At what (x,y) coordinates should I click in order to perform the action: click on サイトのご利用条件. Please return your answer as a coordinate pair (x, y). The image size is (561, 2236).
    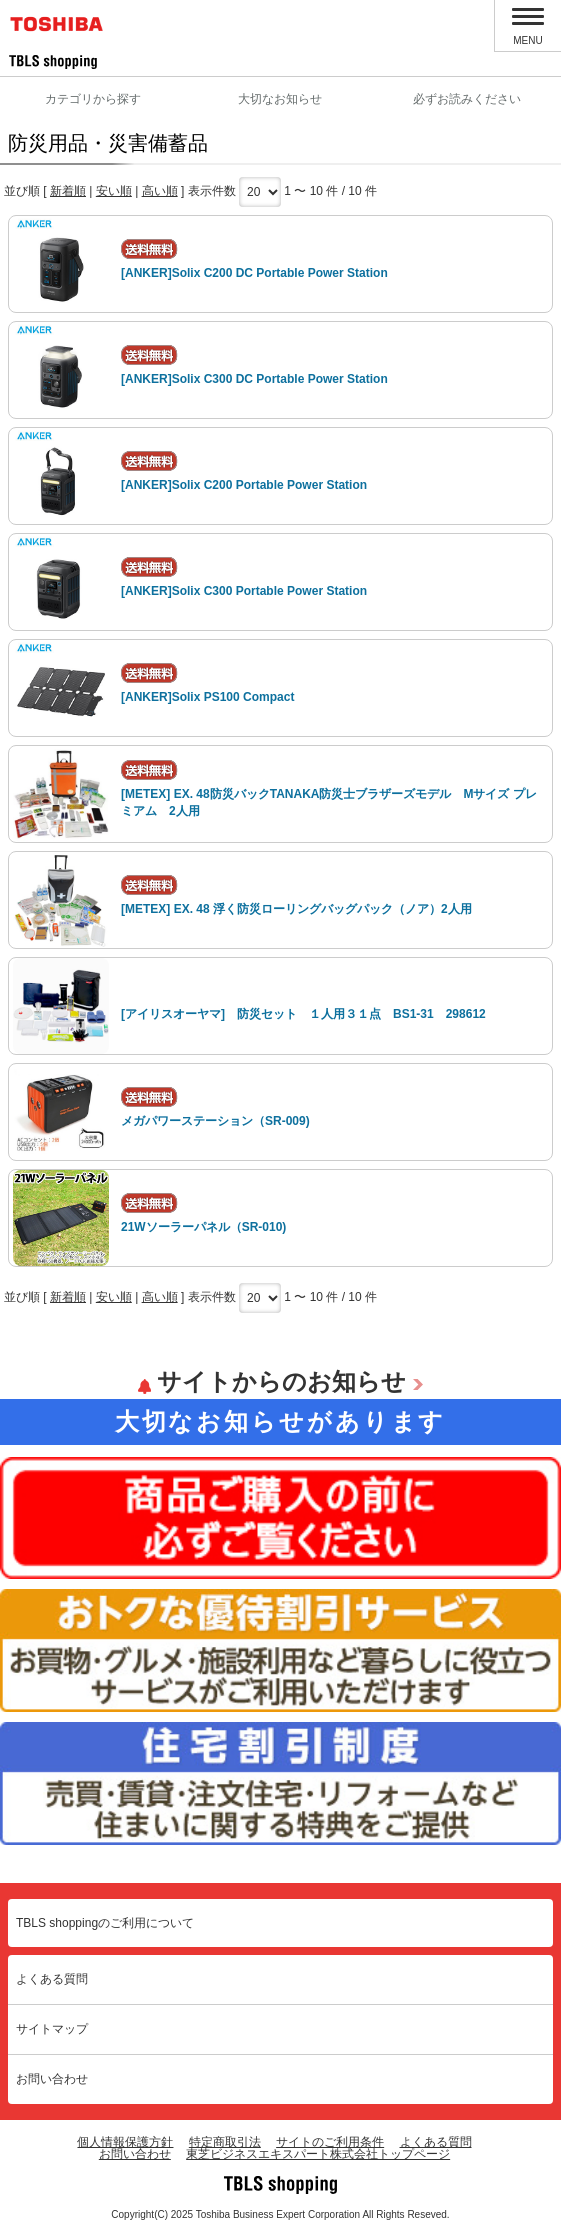
    Looking at the image, I should click on (330, 2142).